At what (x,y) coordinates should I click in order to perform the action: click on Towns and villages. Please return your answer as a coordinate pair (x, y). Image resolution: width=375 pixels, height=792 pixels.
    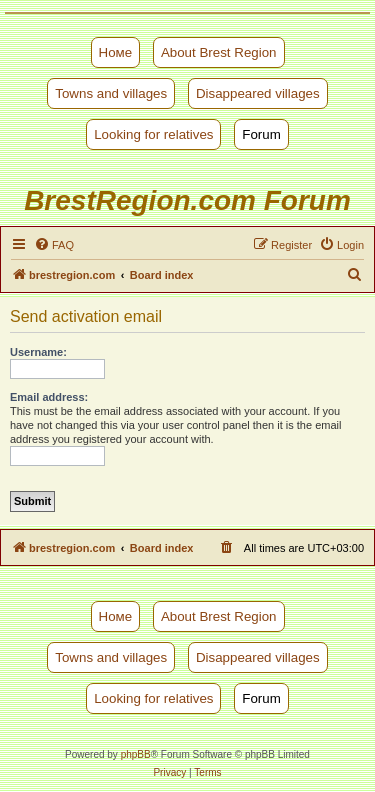
    Looking at the image, I should click on (111, 93).